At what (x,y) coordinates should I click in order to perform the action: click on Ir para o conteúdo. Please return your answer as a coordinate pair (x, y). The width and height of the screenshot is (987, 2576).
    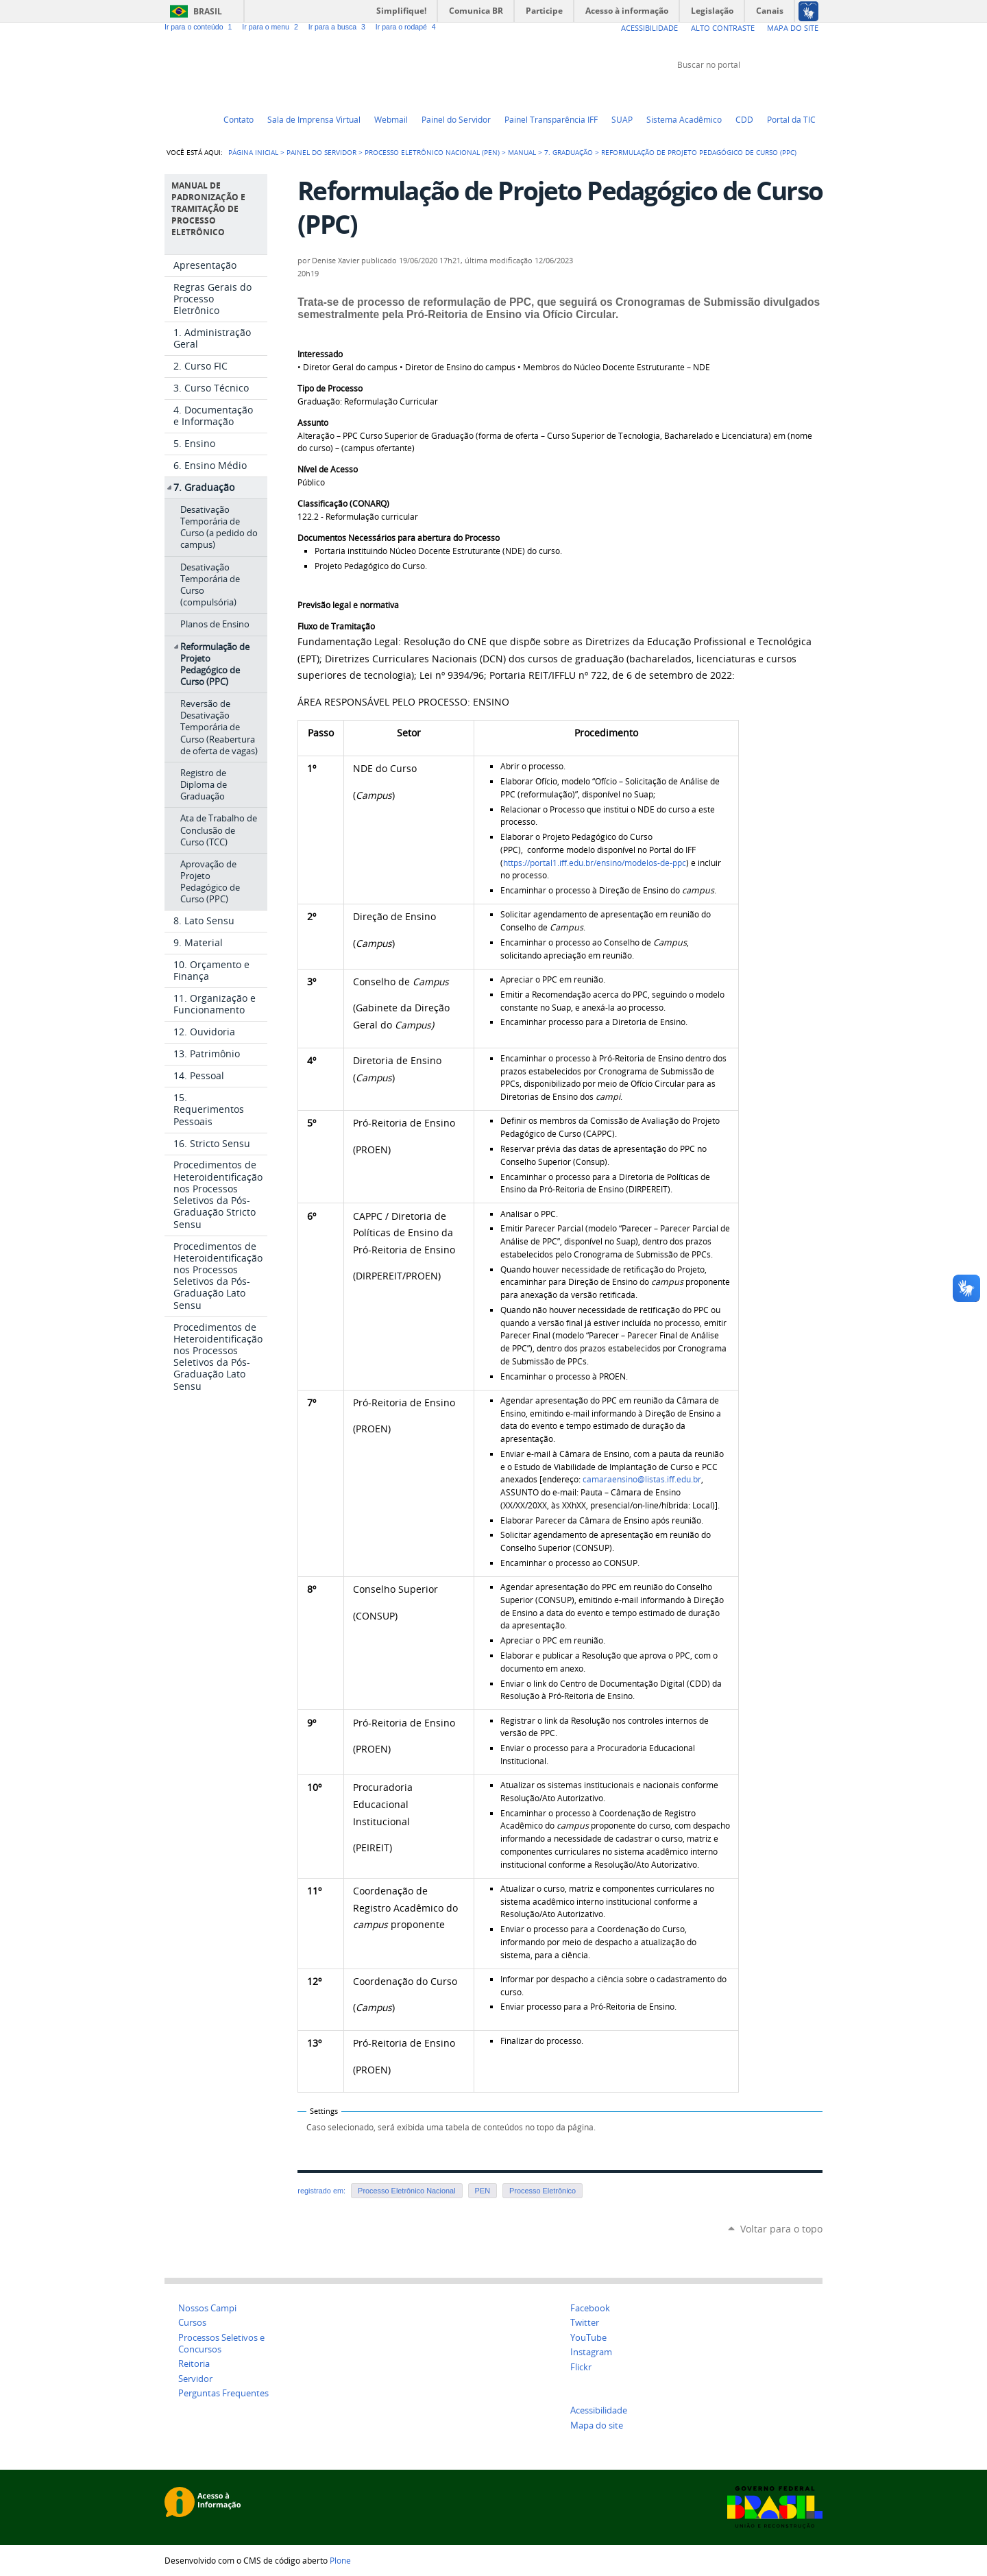
    Looking at the image, I should click on (200, 27).